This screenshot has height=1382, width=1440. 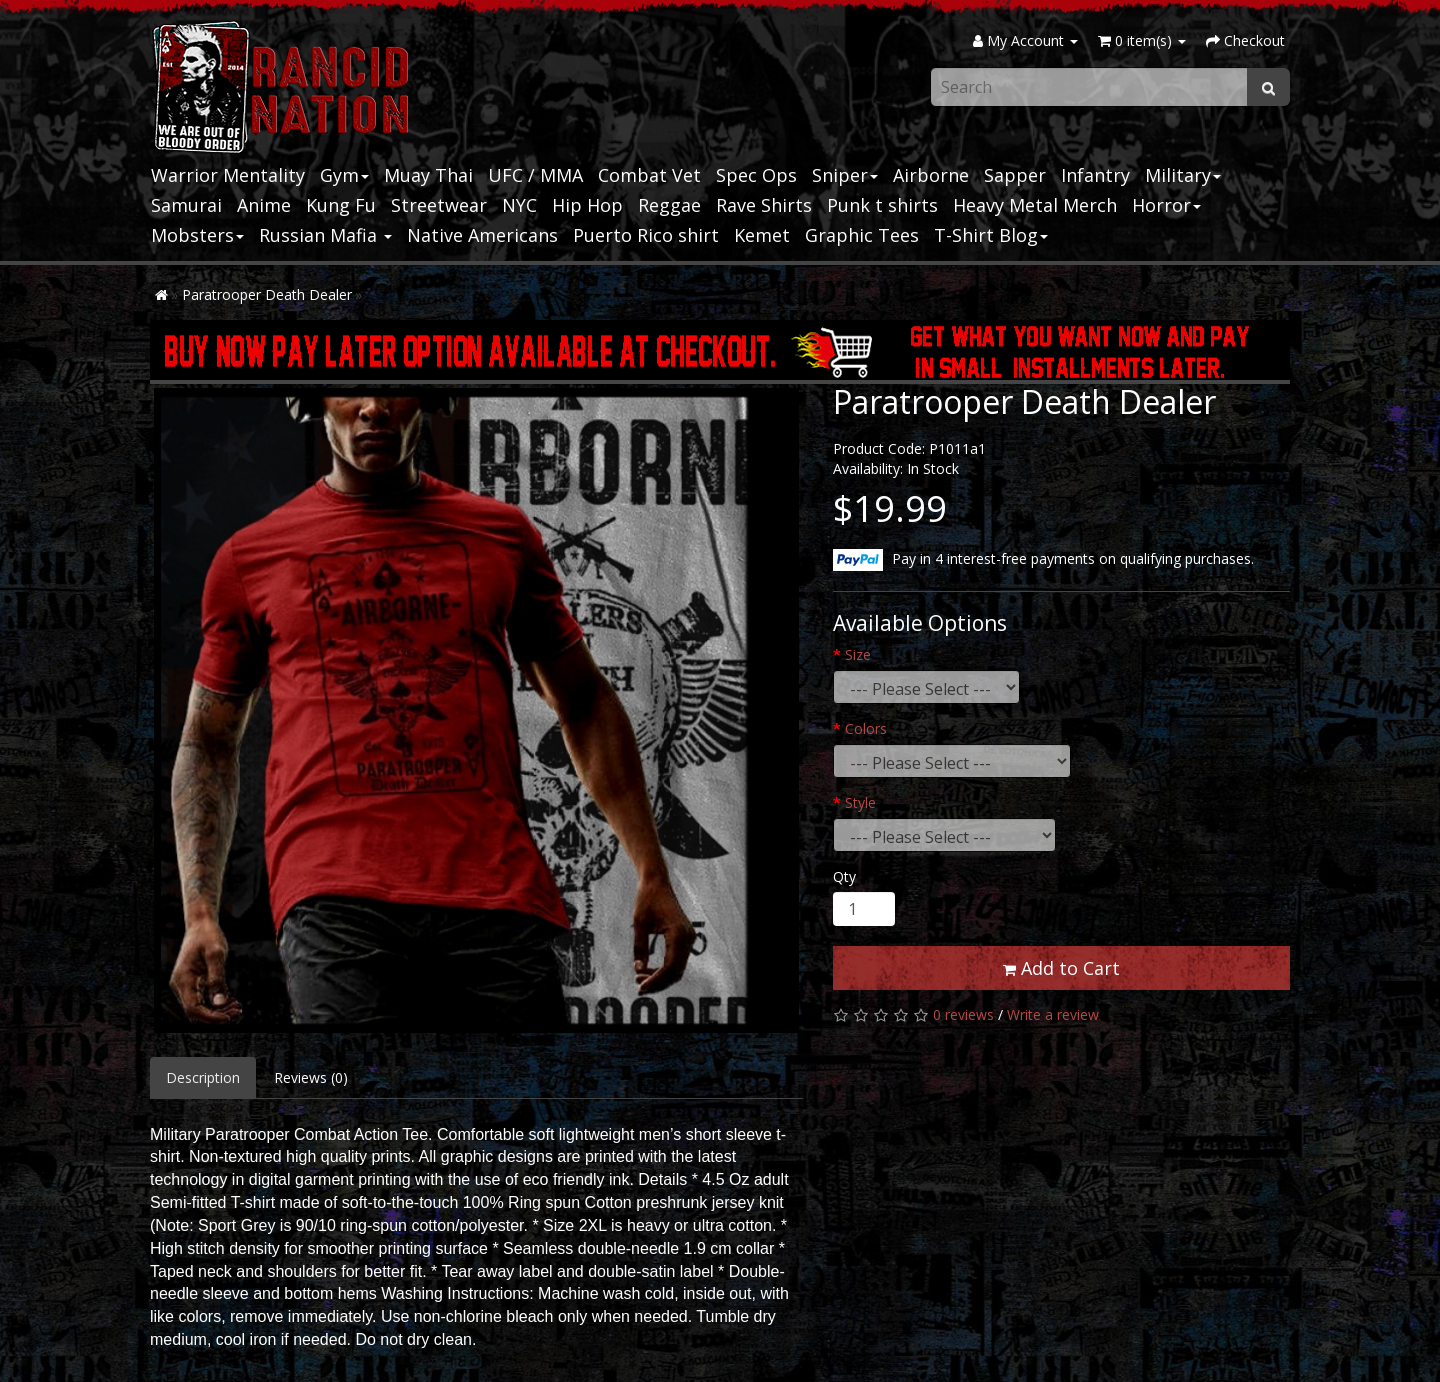 I want to click on Horror, so click(x=1166, y=205).